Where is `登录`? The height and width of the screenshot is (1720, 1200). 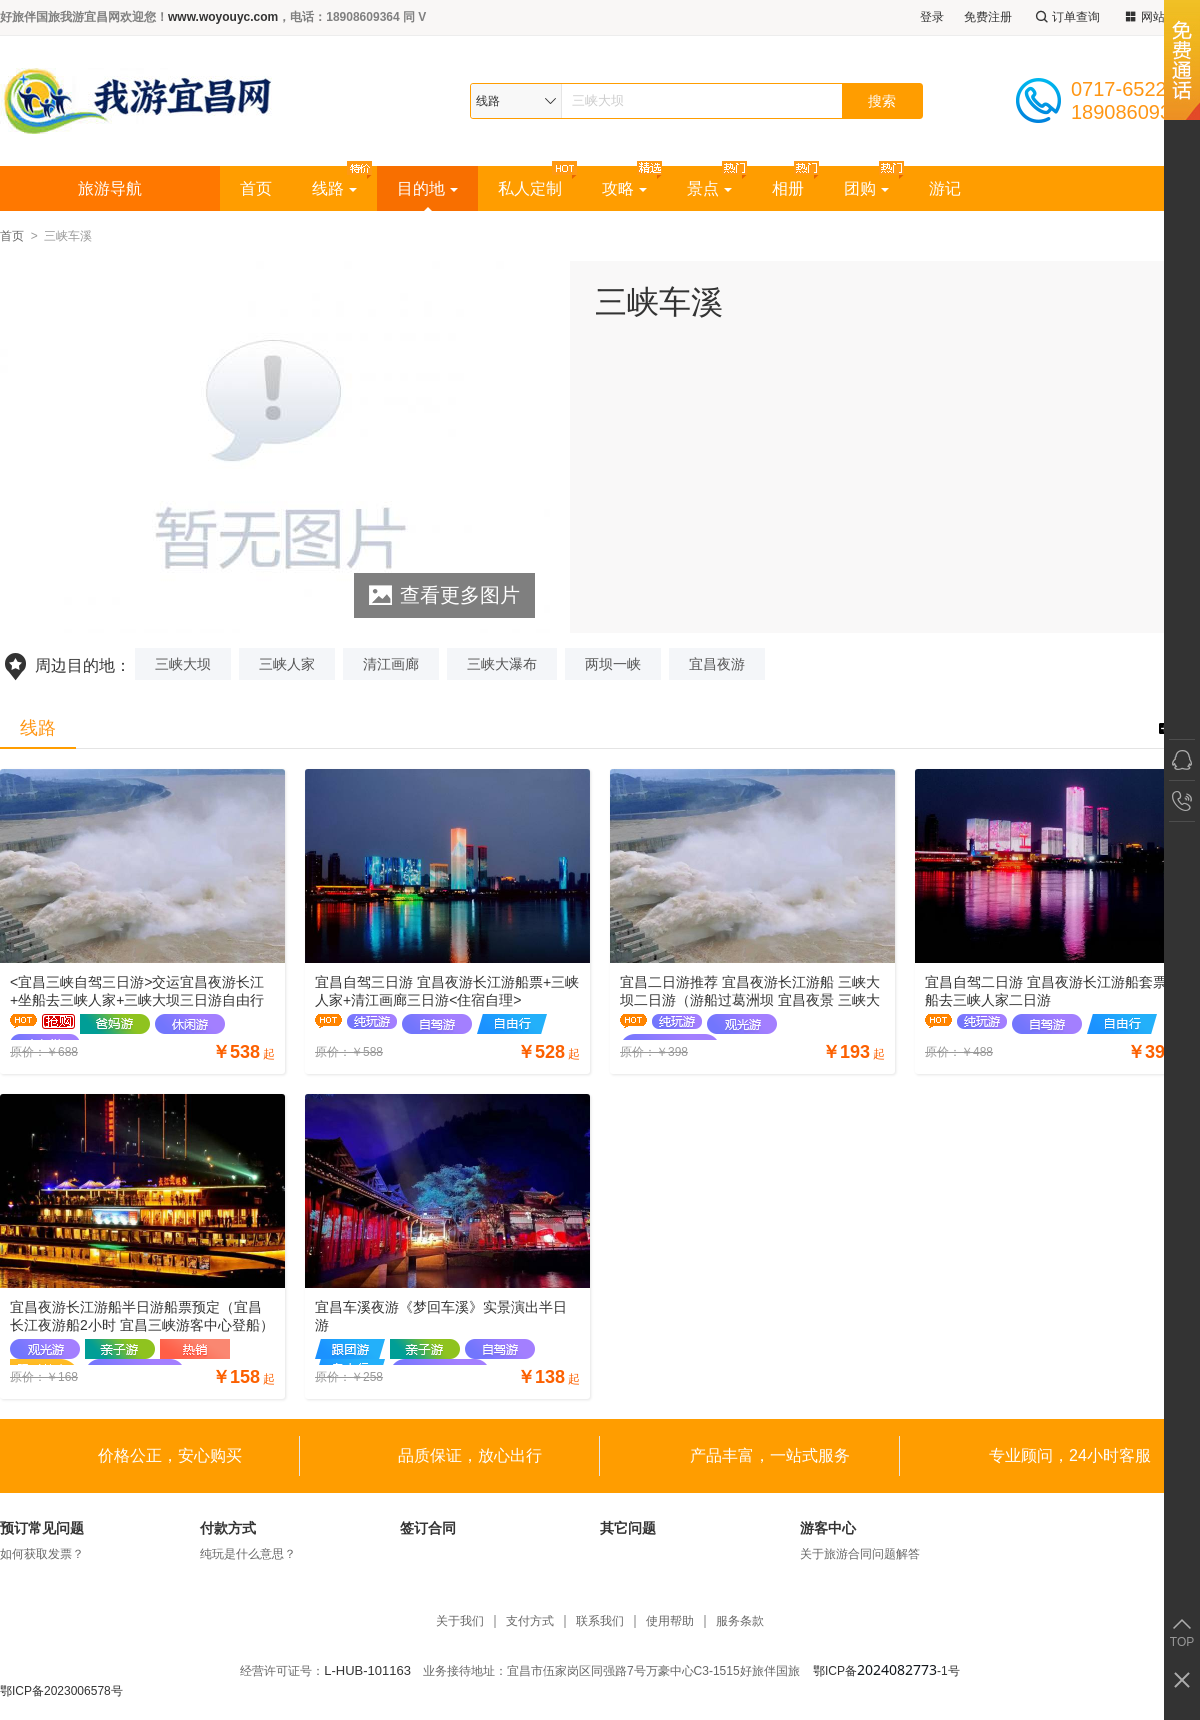 登录 is located at coordinates (932, 17).